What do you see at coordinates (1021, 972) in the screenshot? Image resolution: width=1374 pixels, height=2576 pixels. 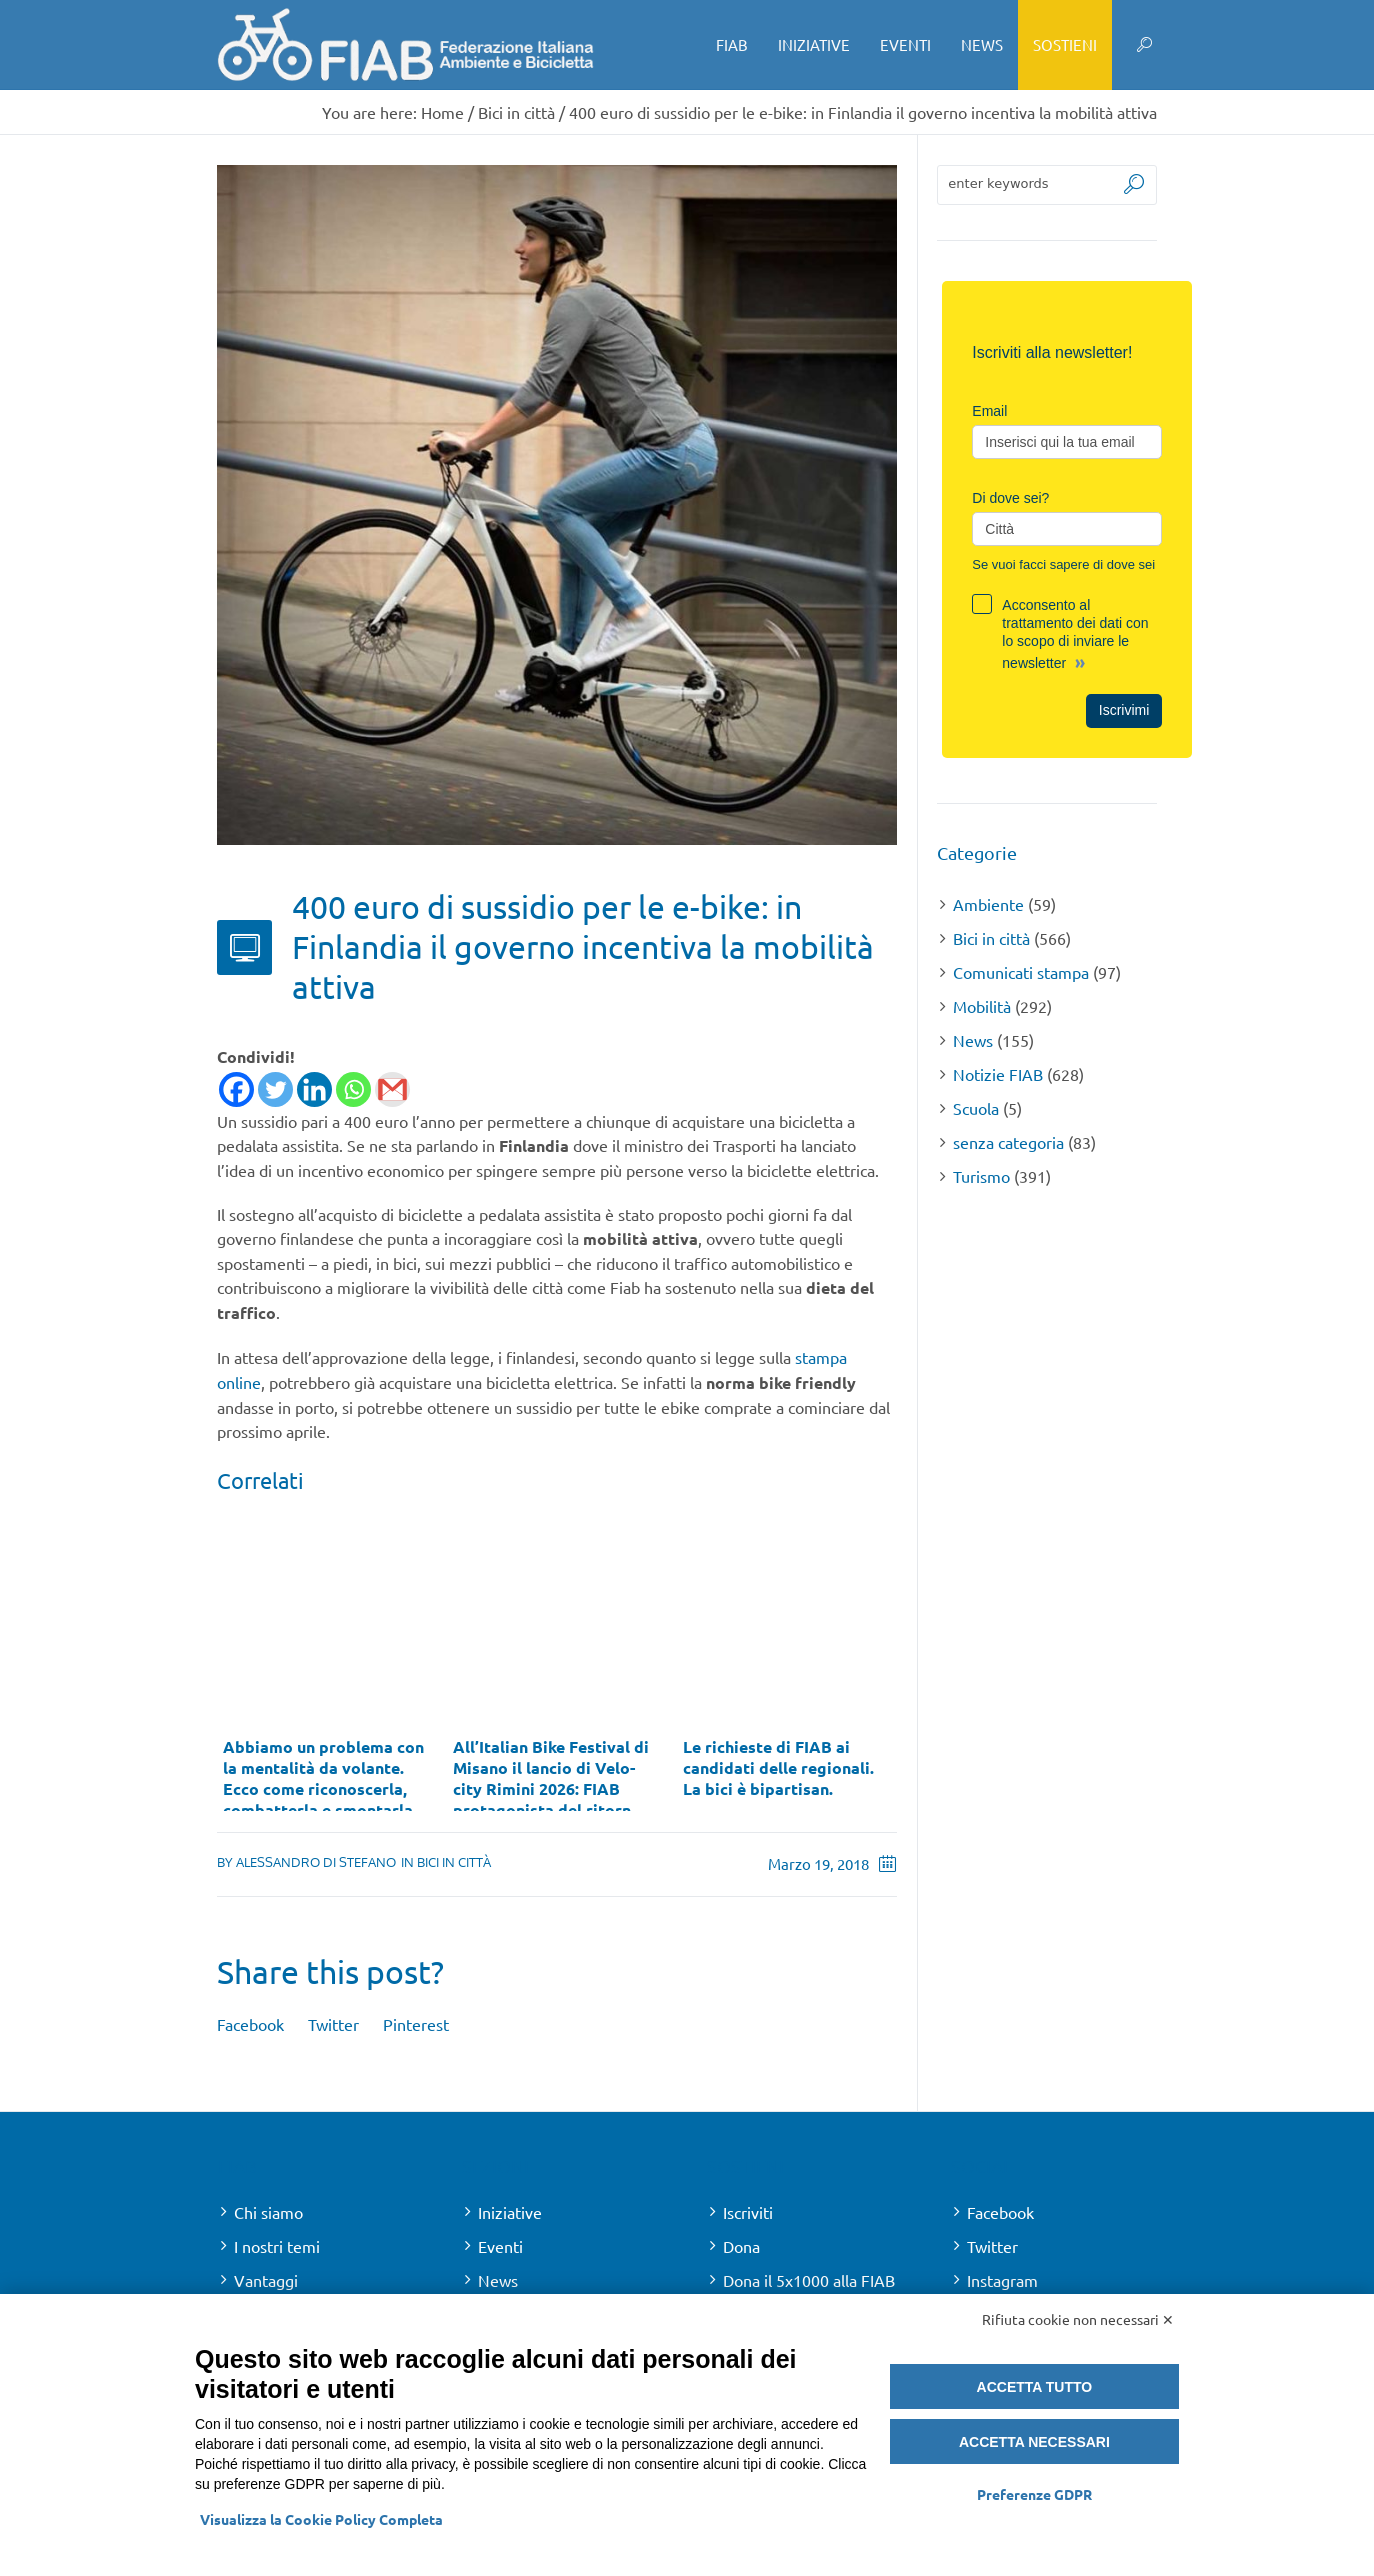 I see `Comunicati stampa` at bounding box center [1021, 972].